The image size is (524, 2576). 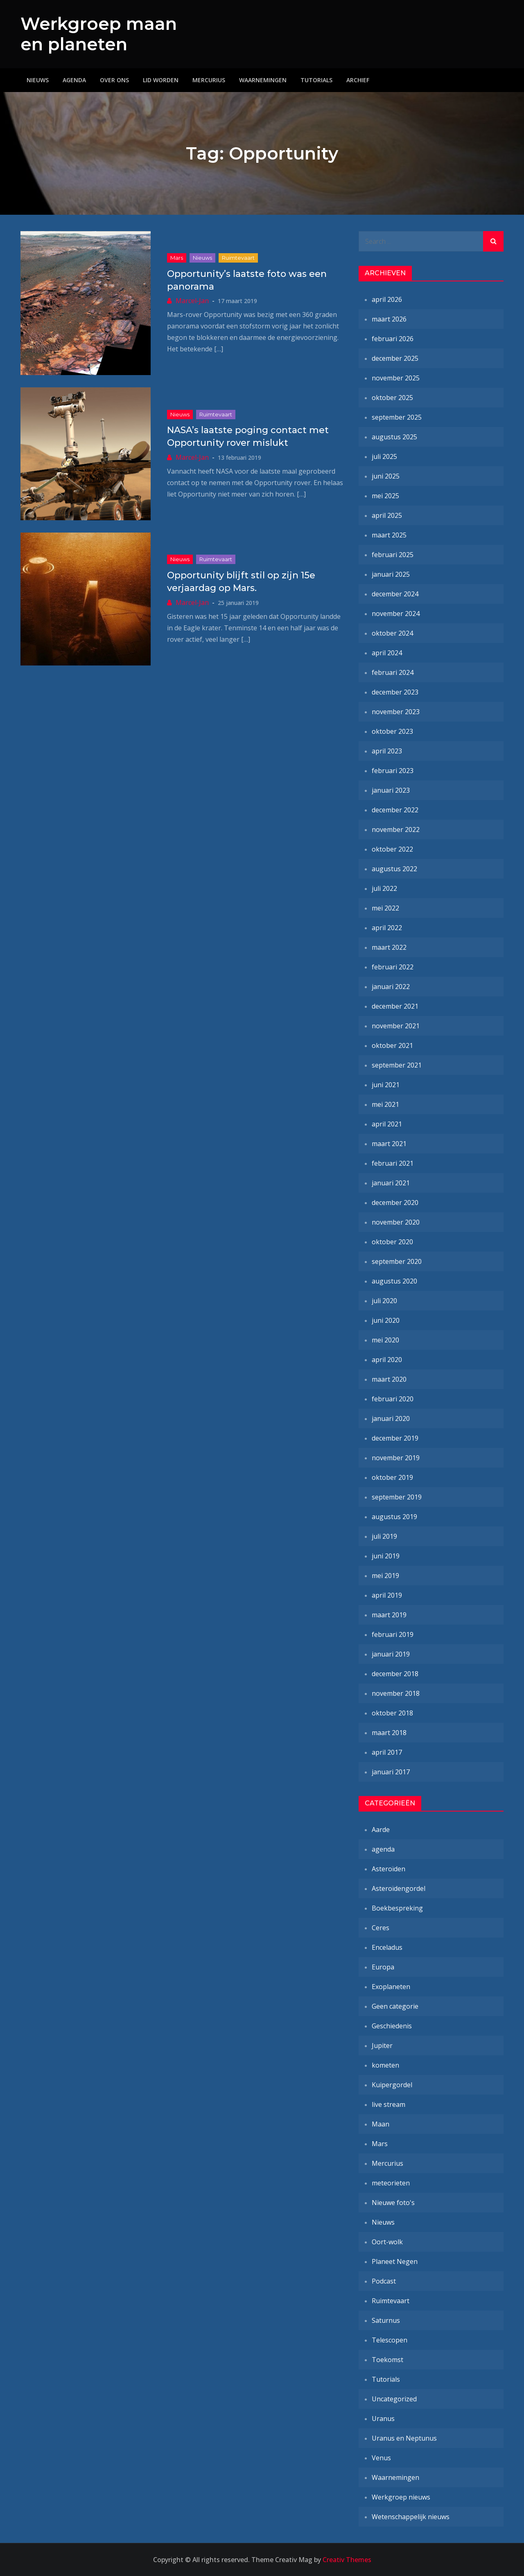 I want to click on oktober 2019, so click(x=392, y=1477).